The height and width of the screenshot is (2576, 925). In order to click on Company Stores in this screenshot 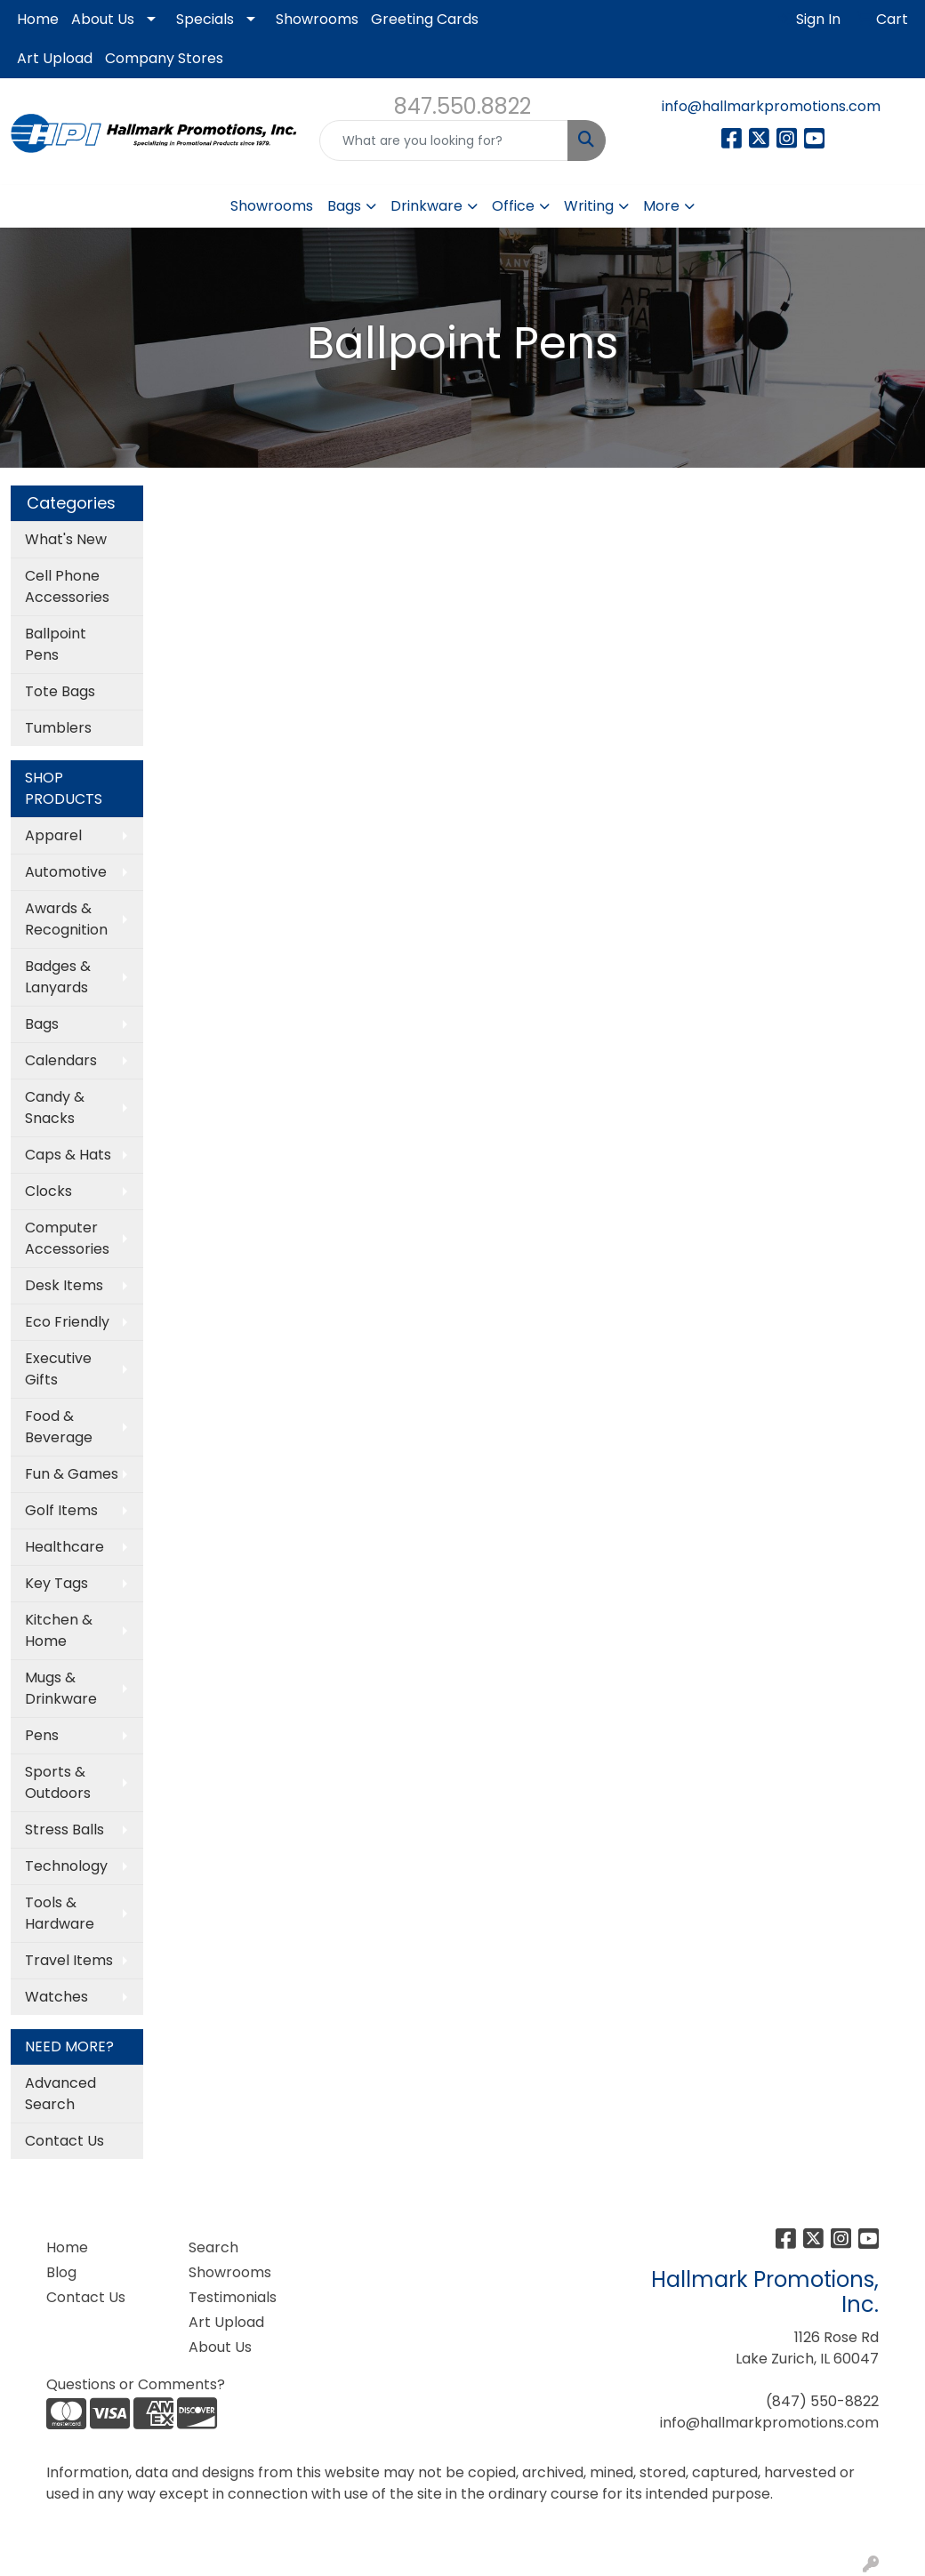, I will do `click(164, 58)`.